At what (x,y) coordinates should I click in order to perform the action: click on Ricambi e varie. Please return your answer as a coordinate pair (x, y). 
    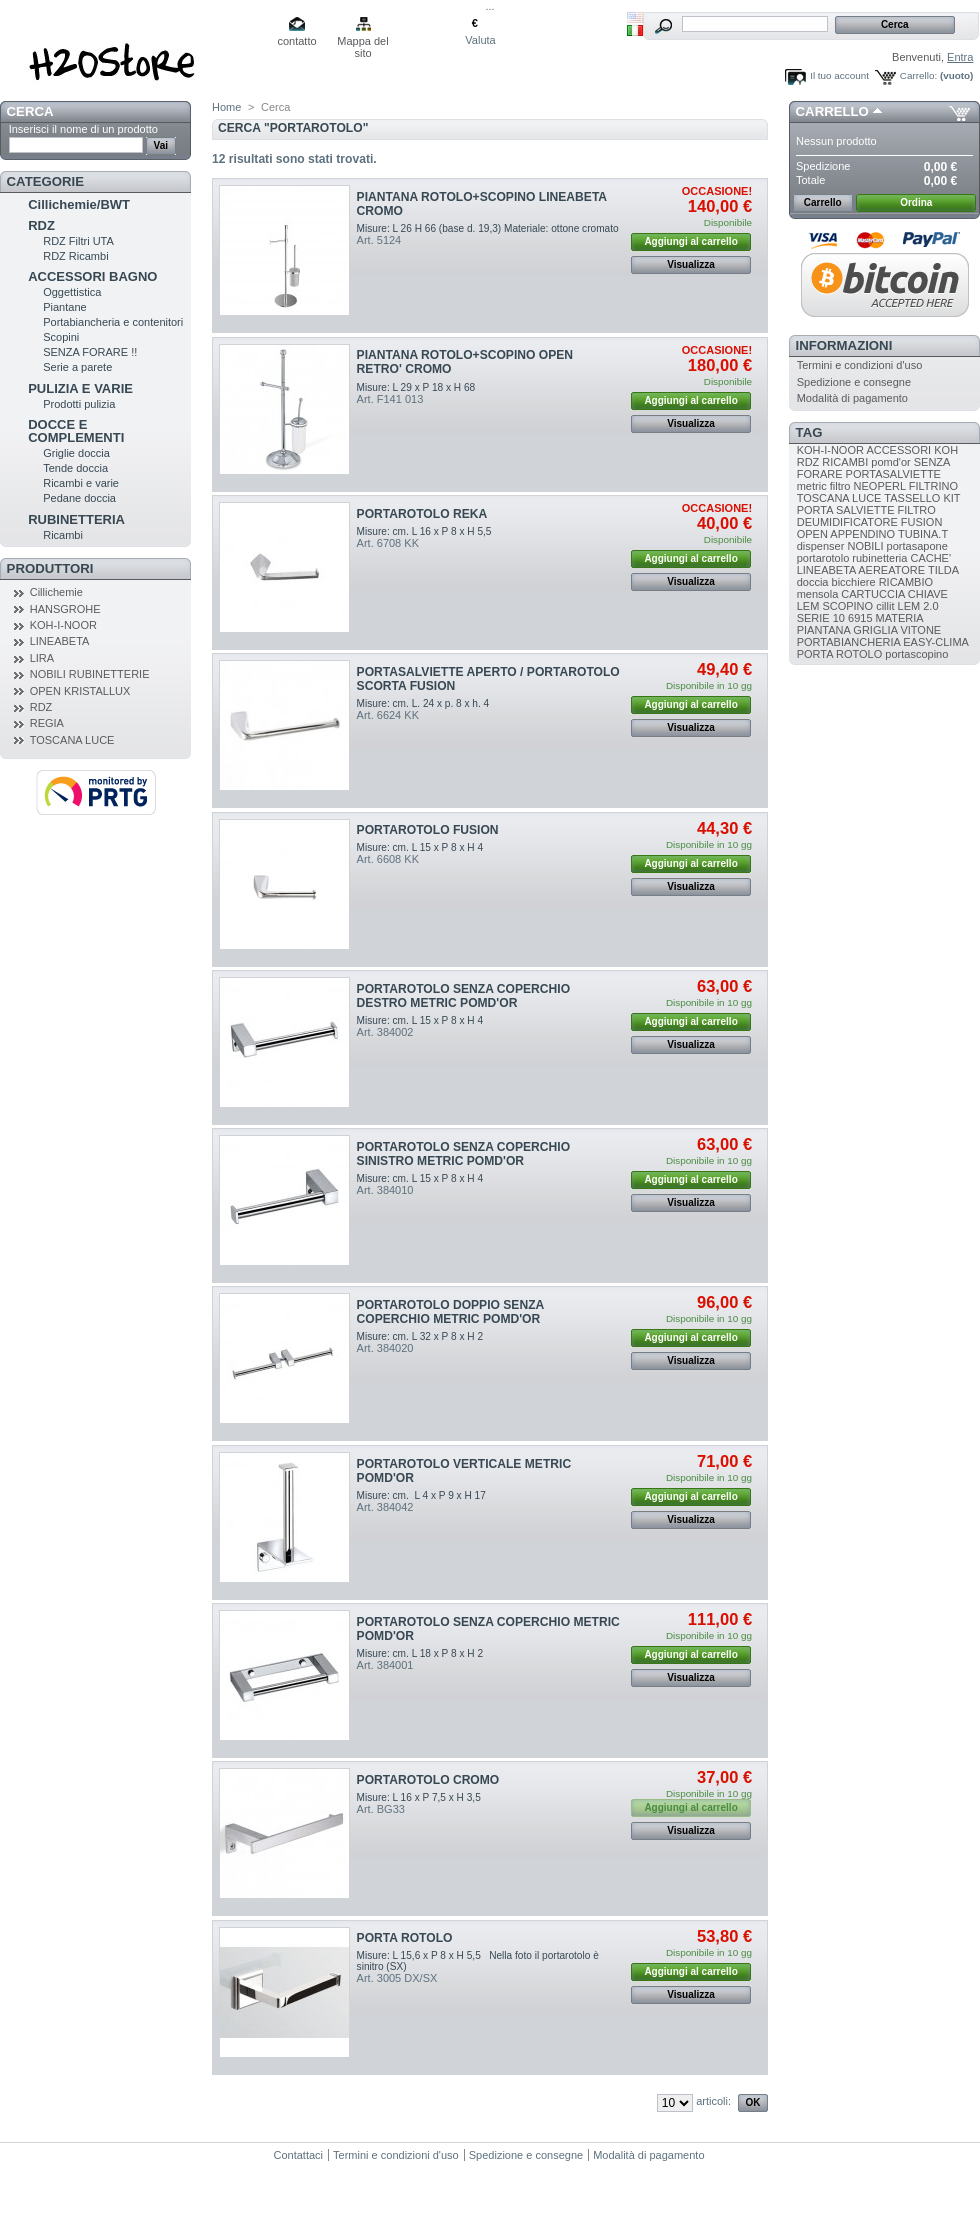
    Looking at the image, I should click on (81, 483).